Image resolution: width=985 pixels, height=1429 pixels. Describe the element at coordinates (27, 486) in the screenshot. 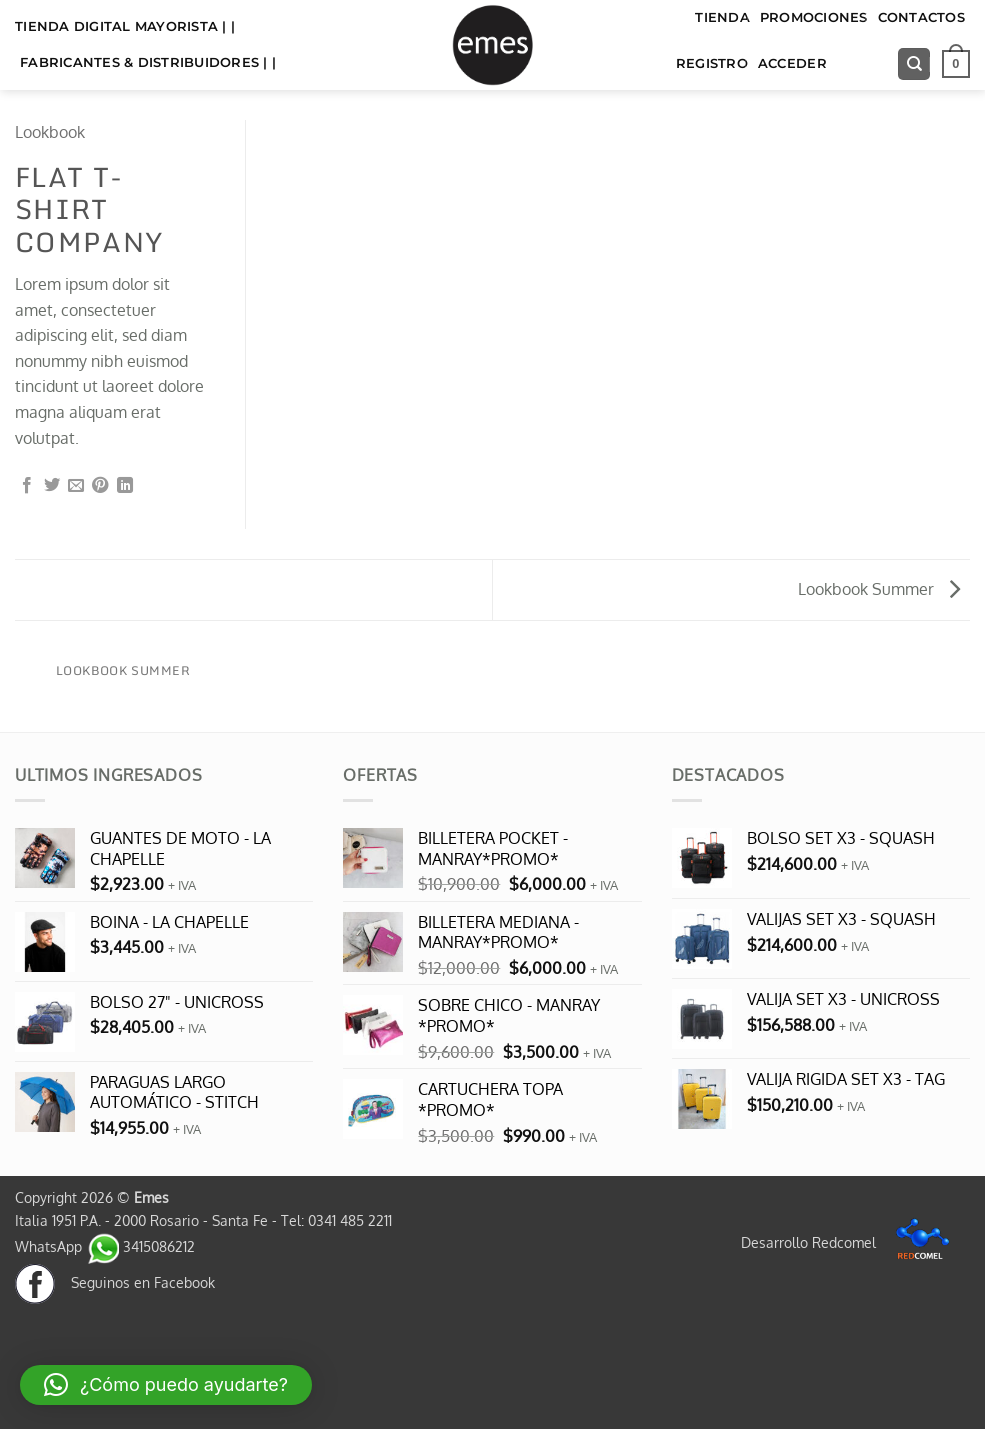

I see `[Compartir en Facebook]` at that location.